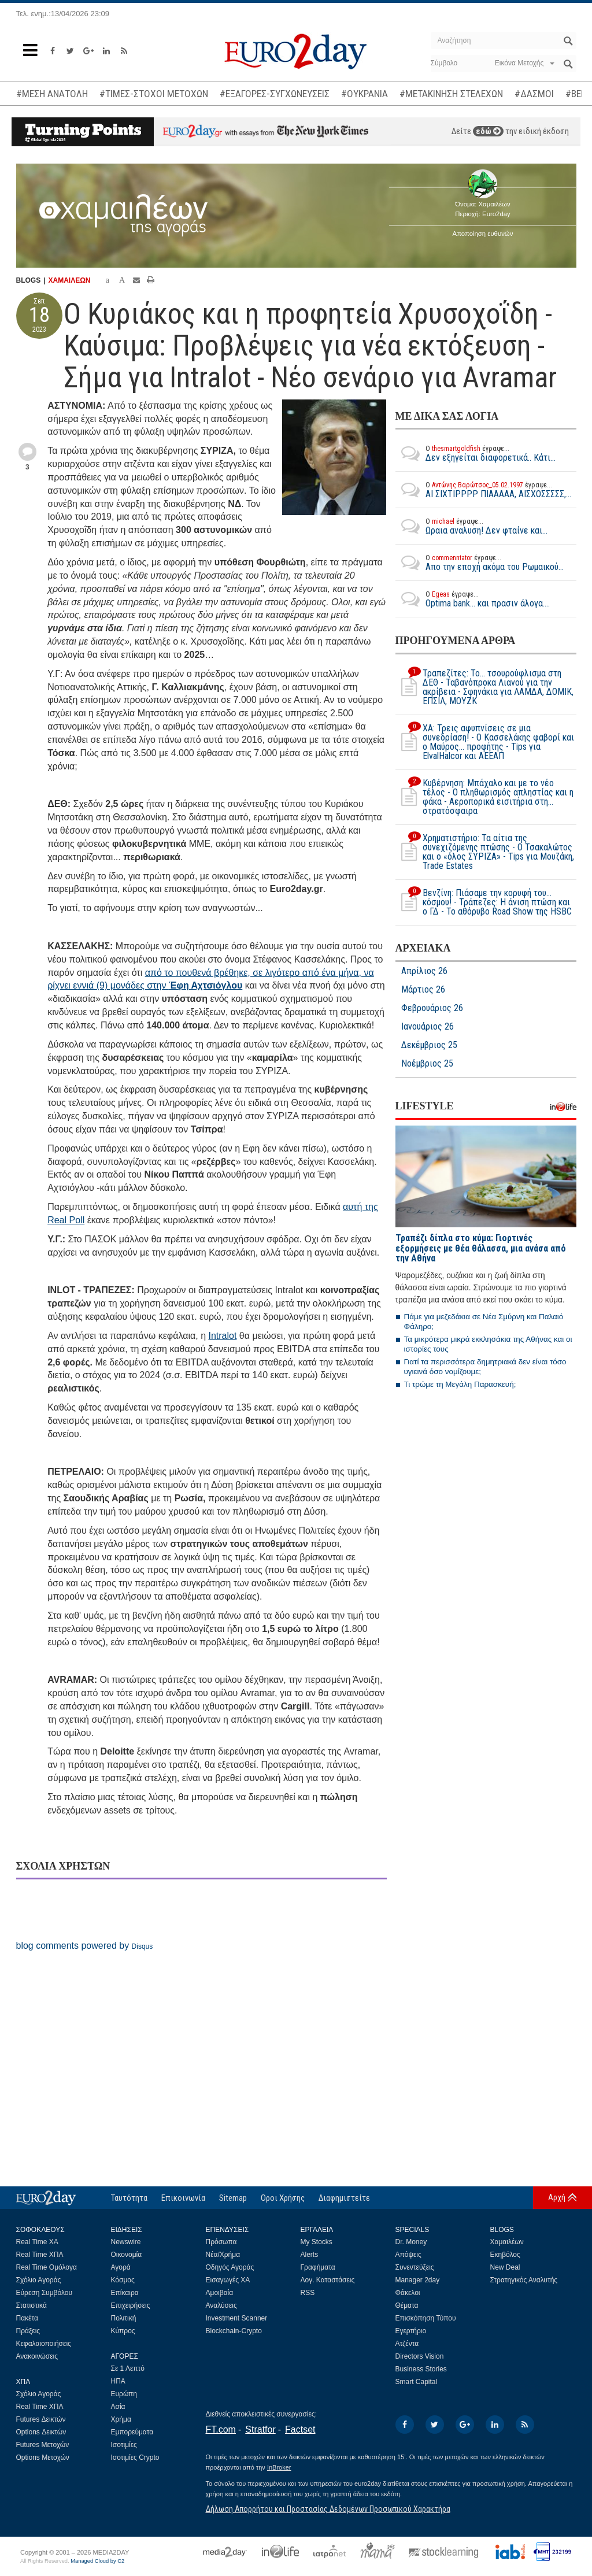  I want to click on Επικοινωνία, so click(183, 2198).